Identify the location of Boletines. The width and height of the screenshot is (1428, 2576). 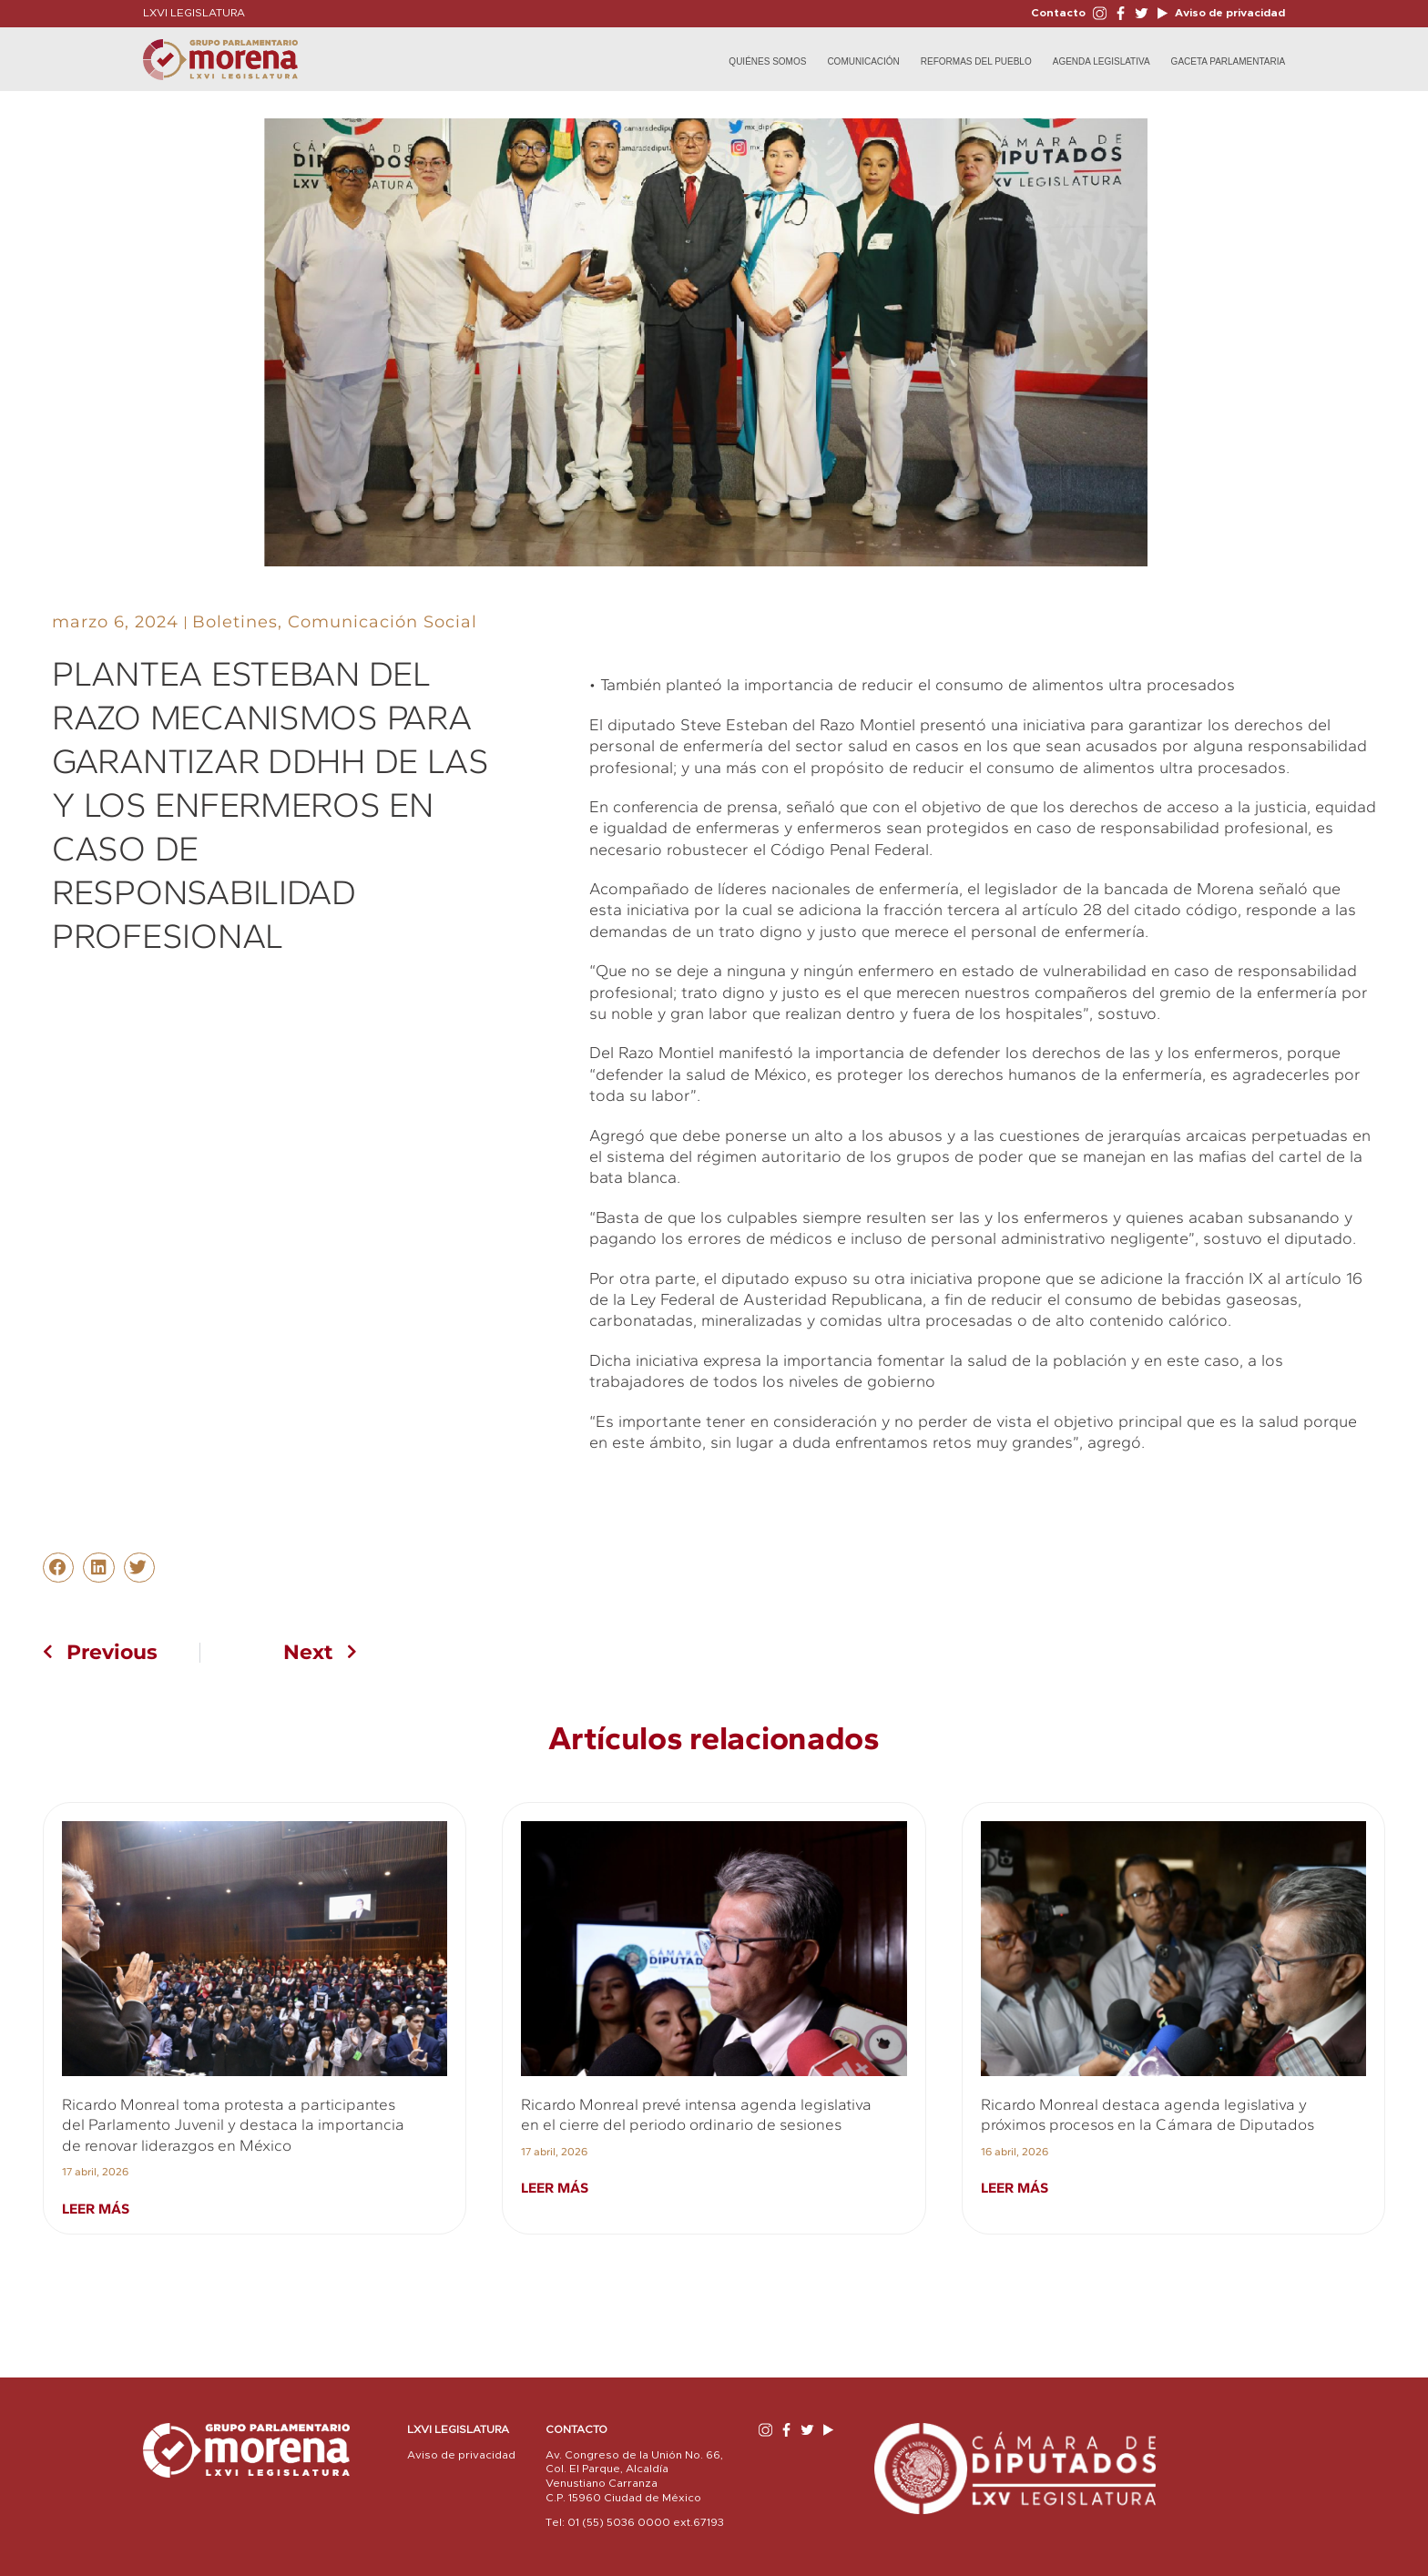
(235, 622).